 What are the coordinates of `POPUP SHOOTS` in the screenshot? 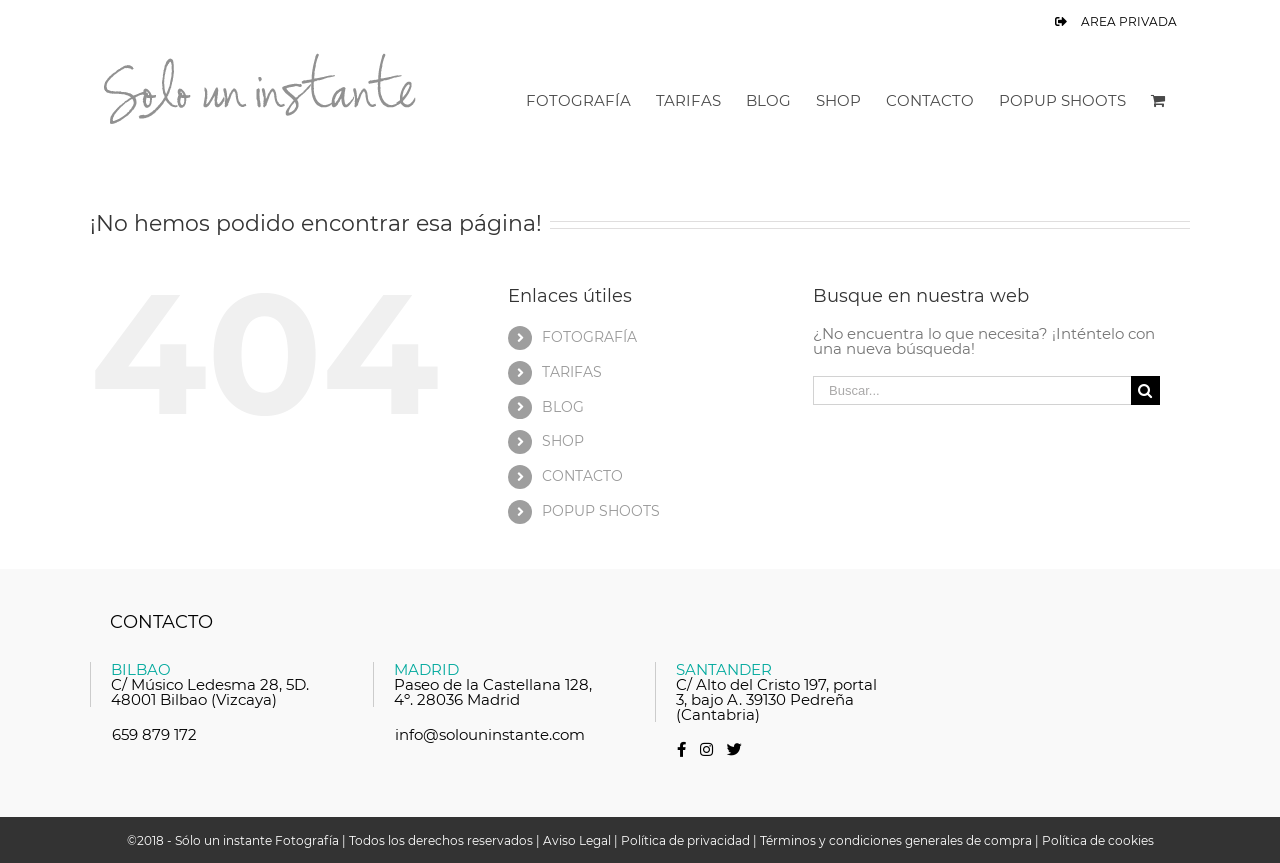 It's located at (601, 511).